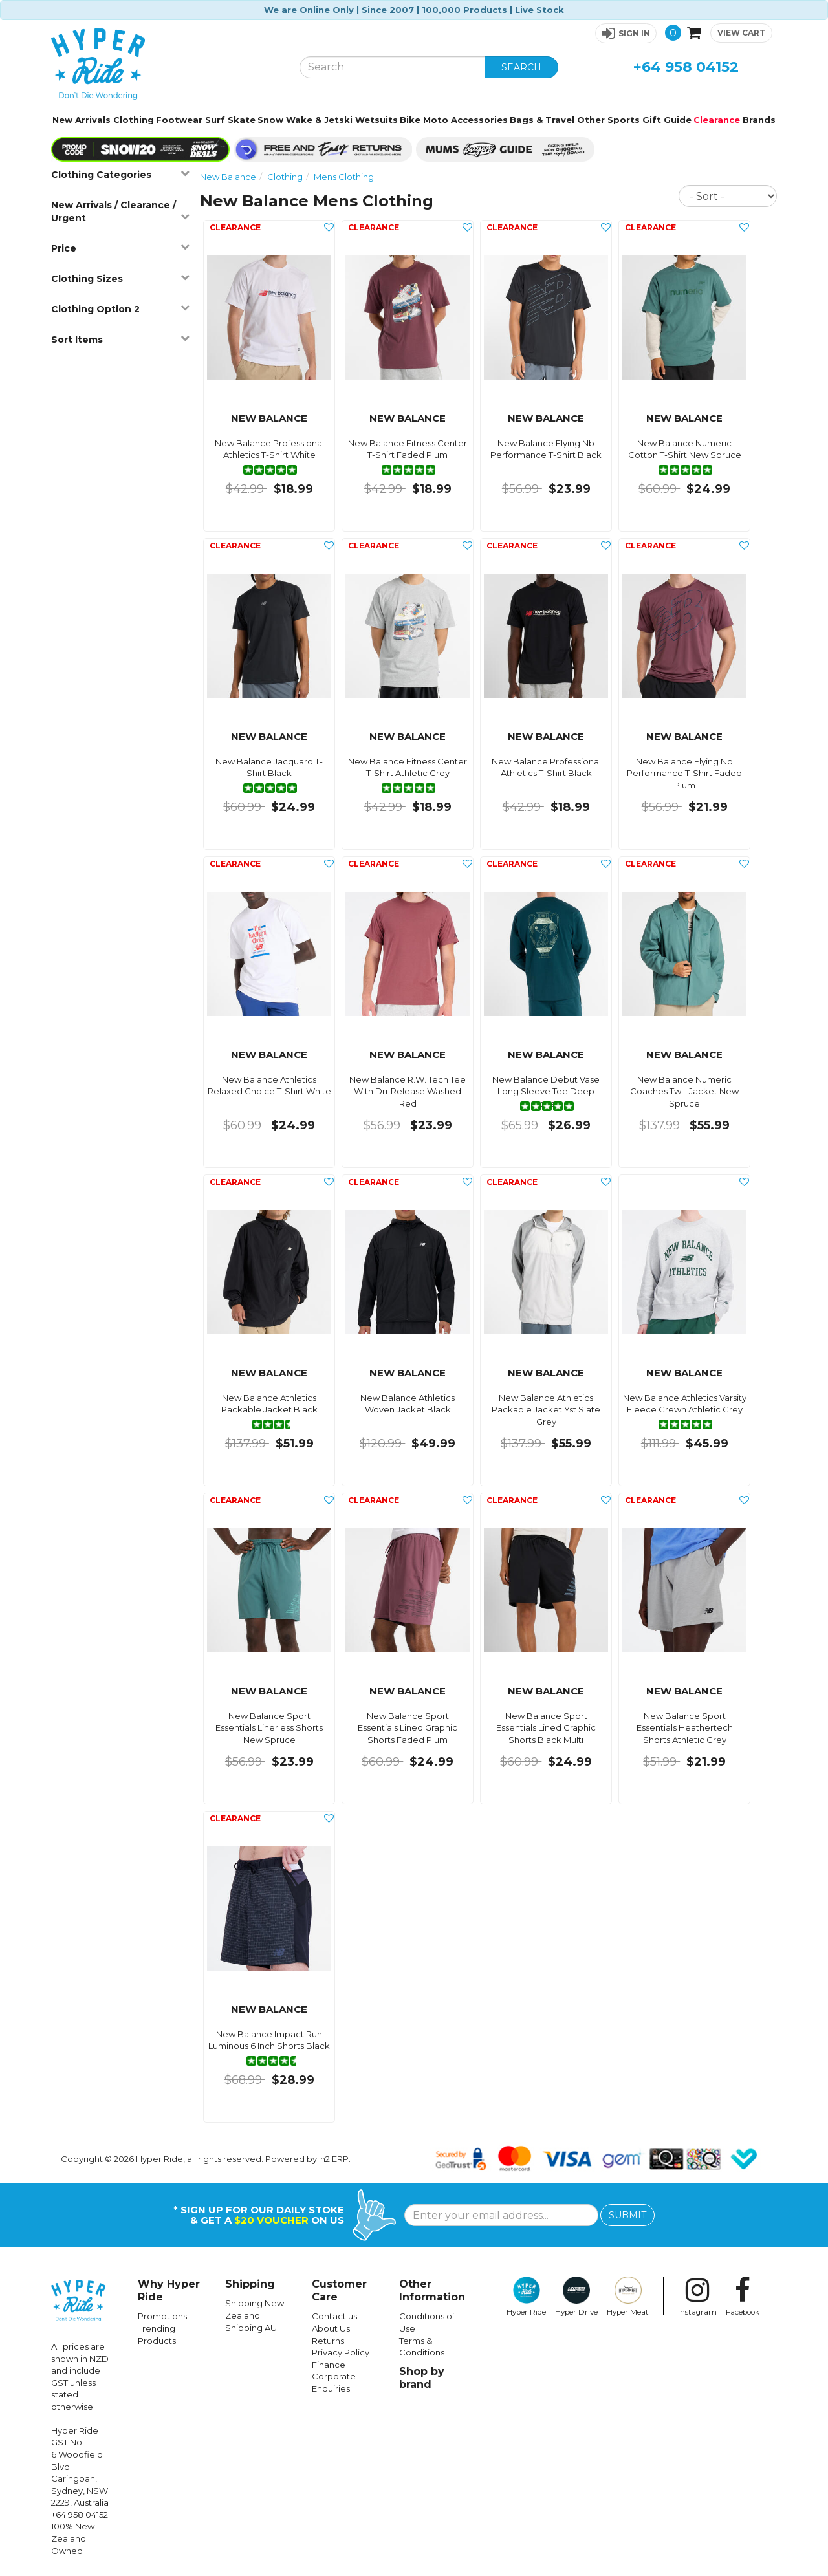 The height and width of the screenshot is (2576, 828). What do you see at coordinates (686, 67) in the screenshot?
I see `+64 958 04152` at bounding box center [686, 67].